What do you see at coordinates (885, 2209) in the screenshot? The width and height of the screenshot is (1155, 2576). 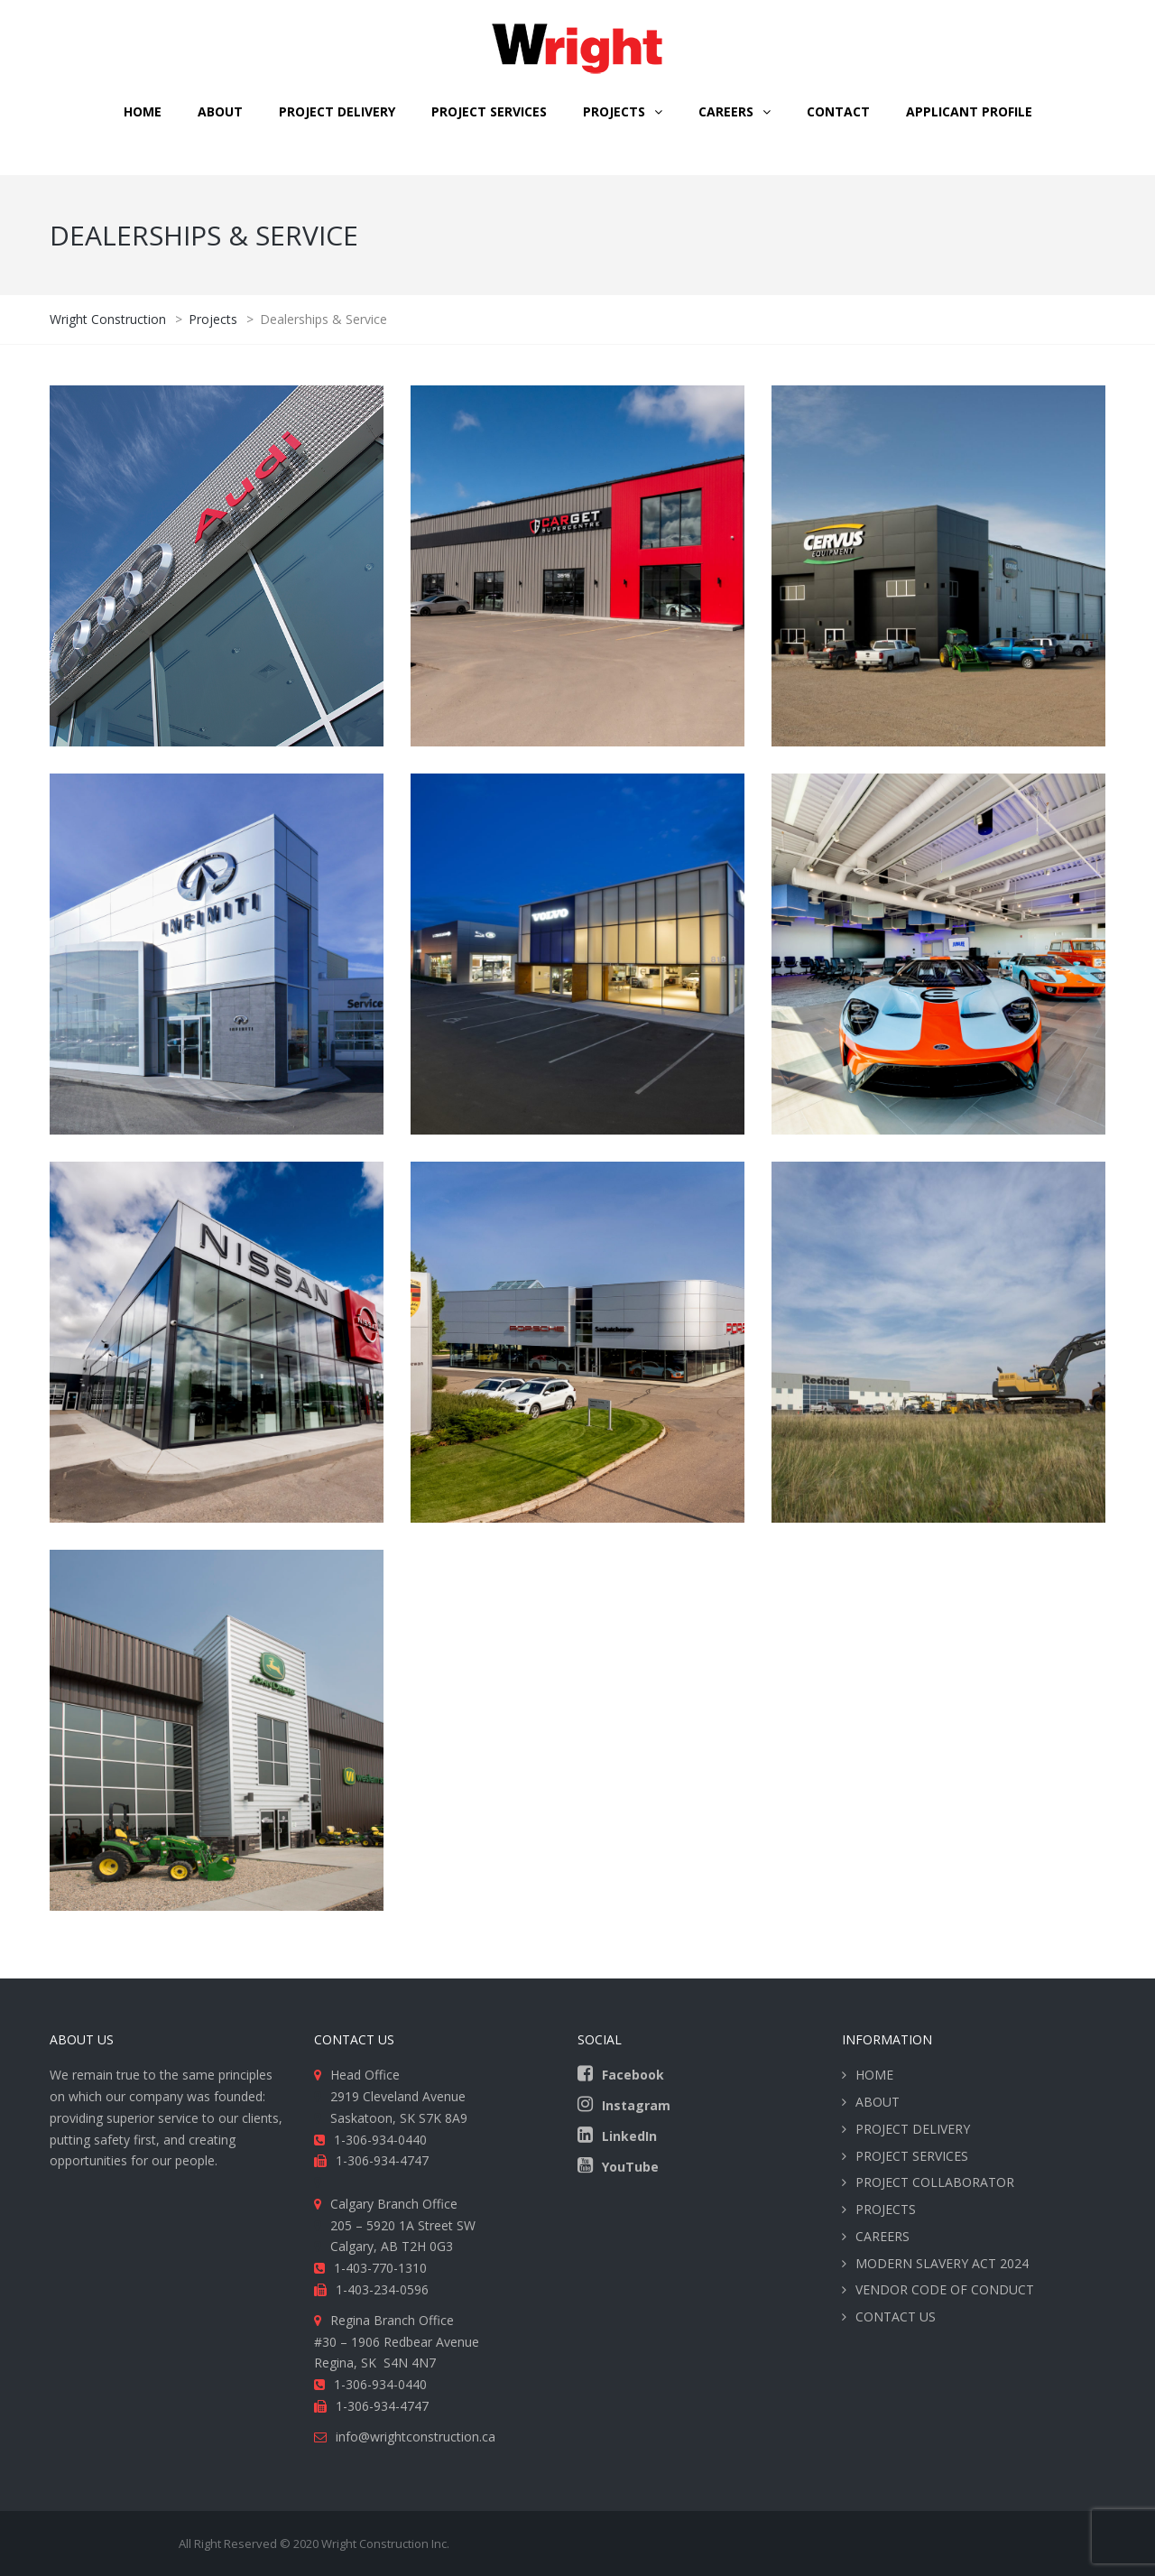 I see `PROJECTS` at bounding box center [885, 2209].